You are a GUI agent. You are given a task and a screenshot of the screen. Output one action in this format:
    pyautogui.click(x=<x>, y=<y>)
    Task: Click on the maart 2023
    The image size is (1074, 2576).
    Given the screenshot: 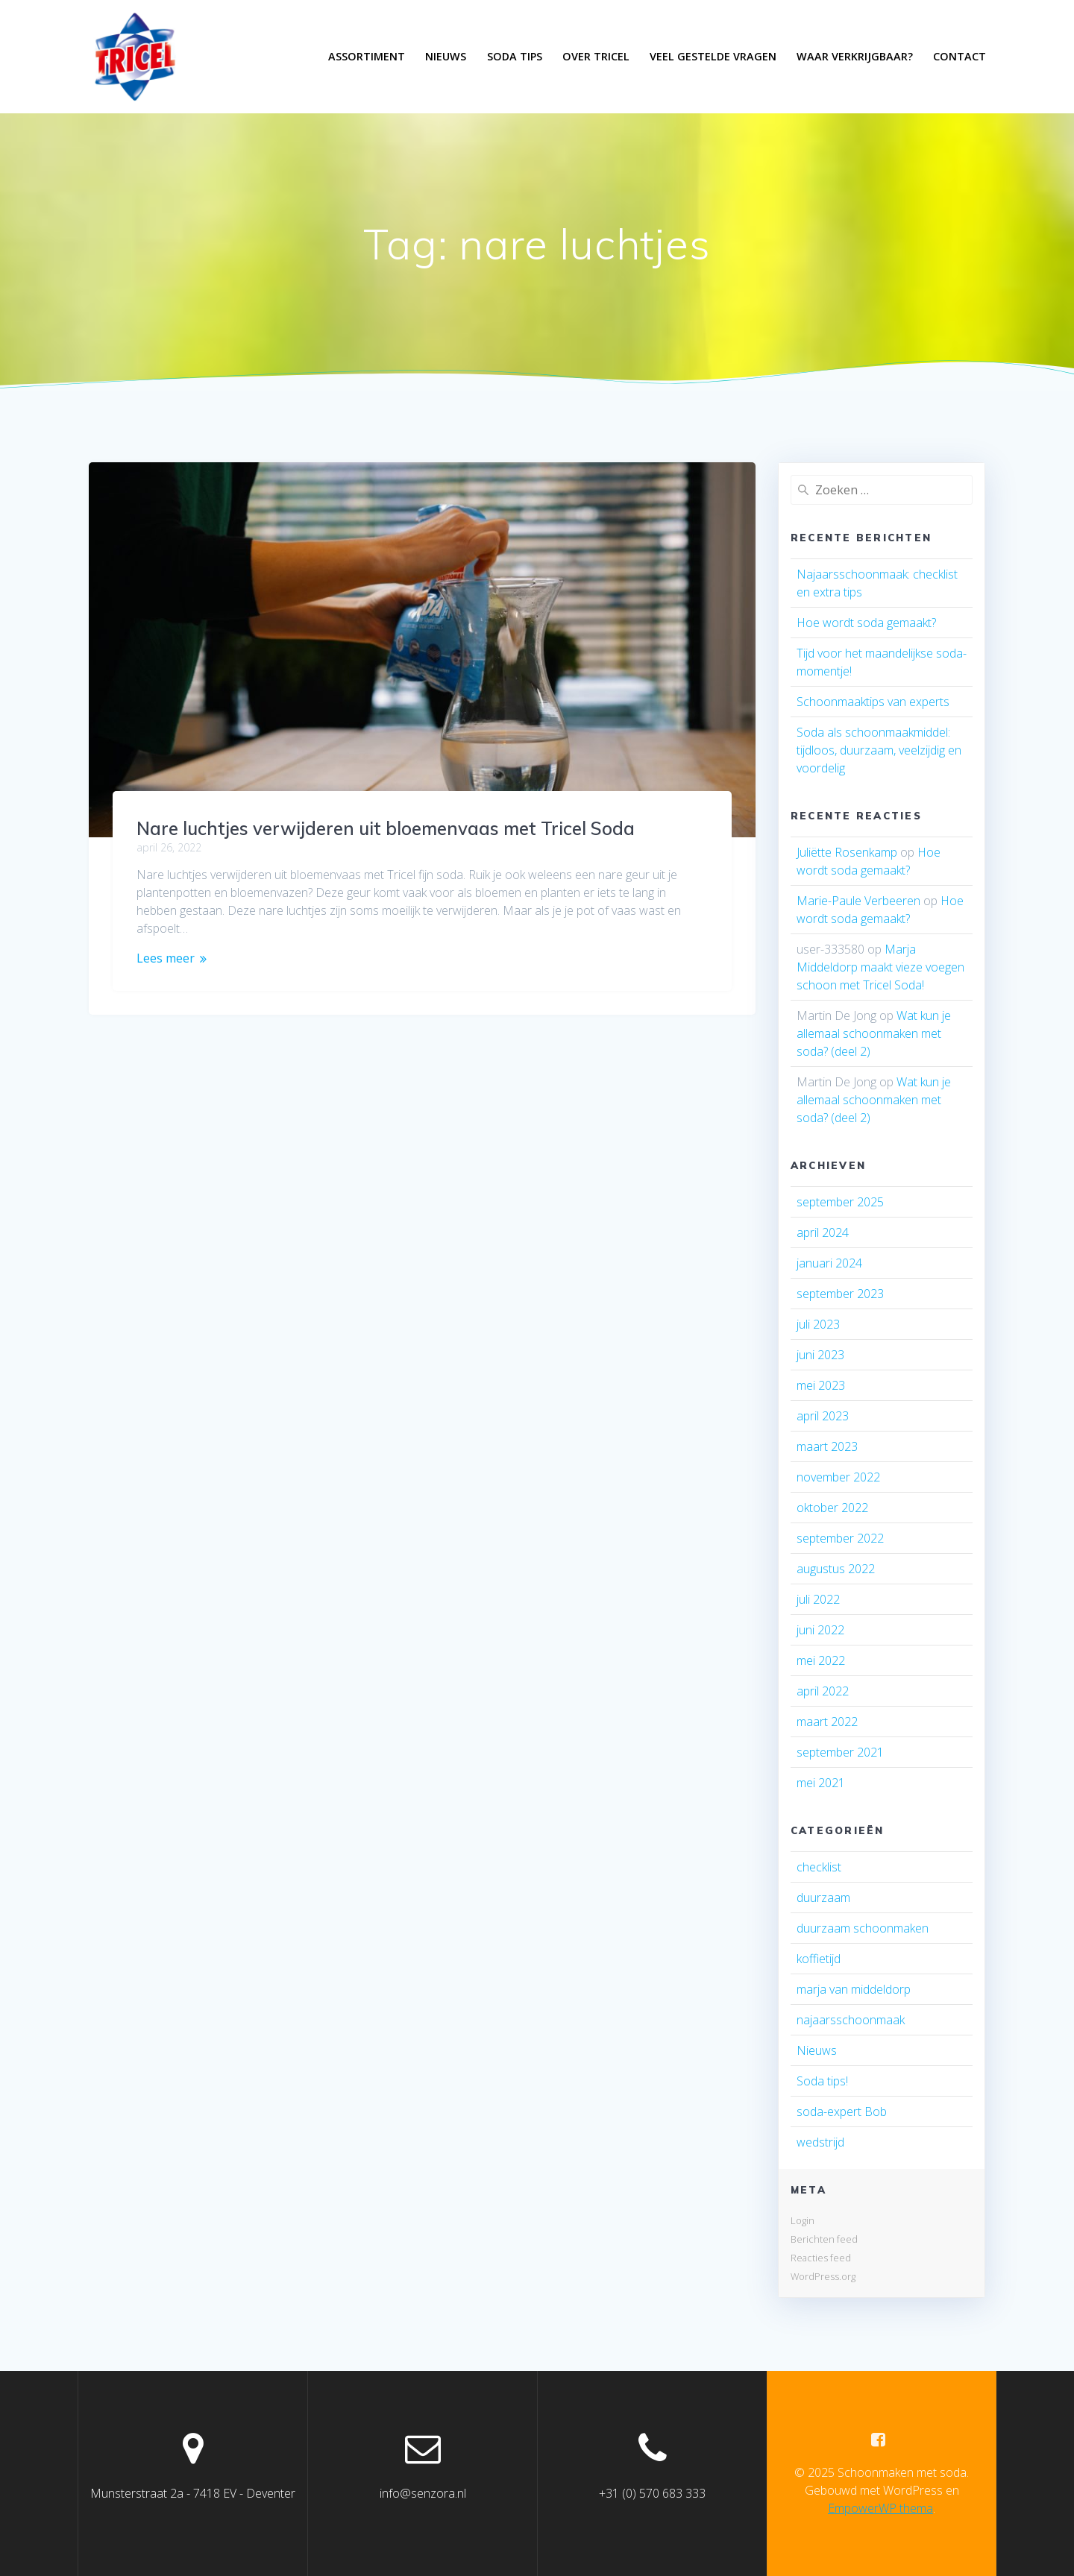 What is the action you would take?
    pyautogui.click(x=827, y=1446)
    